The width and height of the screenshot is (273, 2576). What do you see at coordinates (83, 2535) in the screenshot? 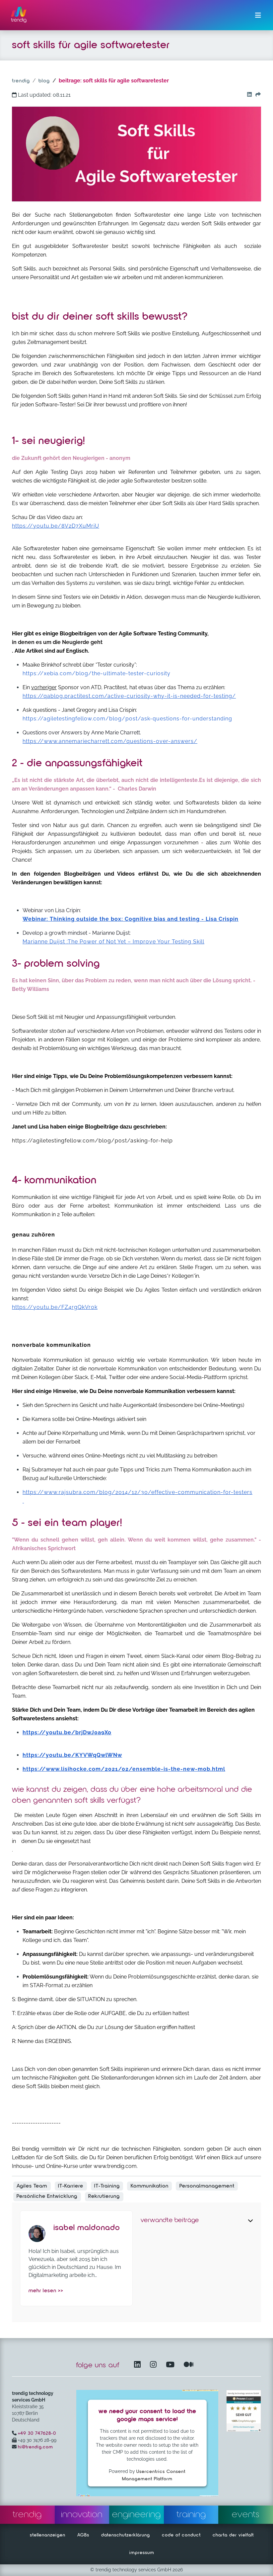
I see `AGBs` at bounding box center [83, 2535].